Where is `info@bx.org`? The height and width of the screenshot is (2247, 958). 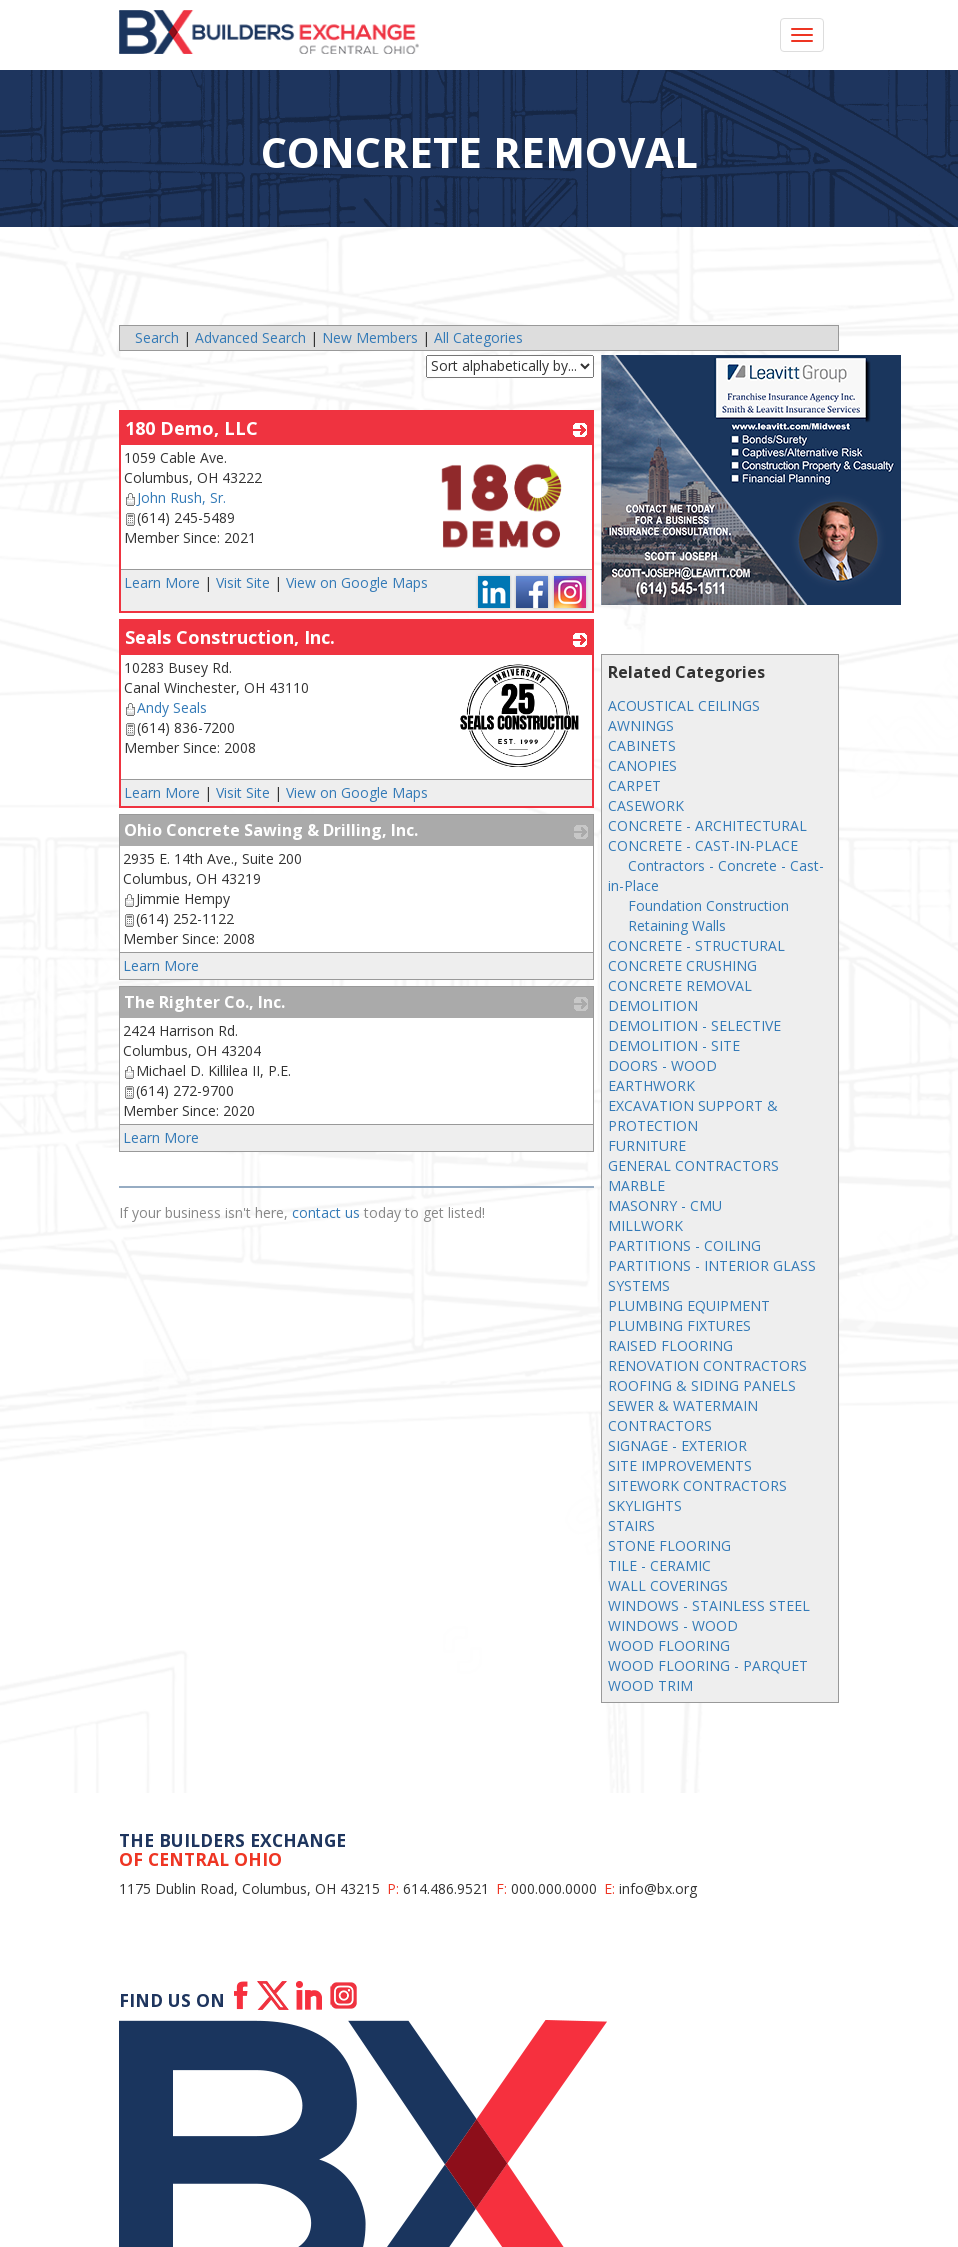 info@bx.org is located at coordinates (658, 1888).